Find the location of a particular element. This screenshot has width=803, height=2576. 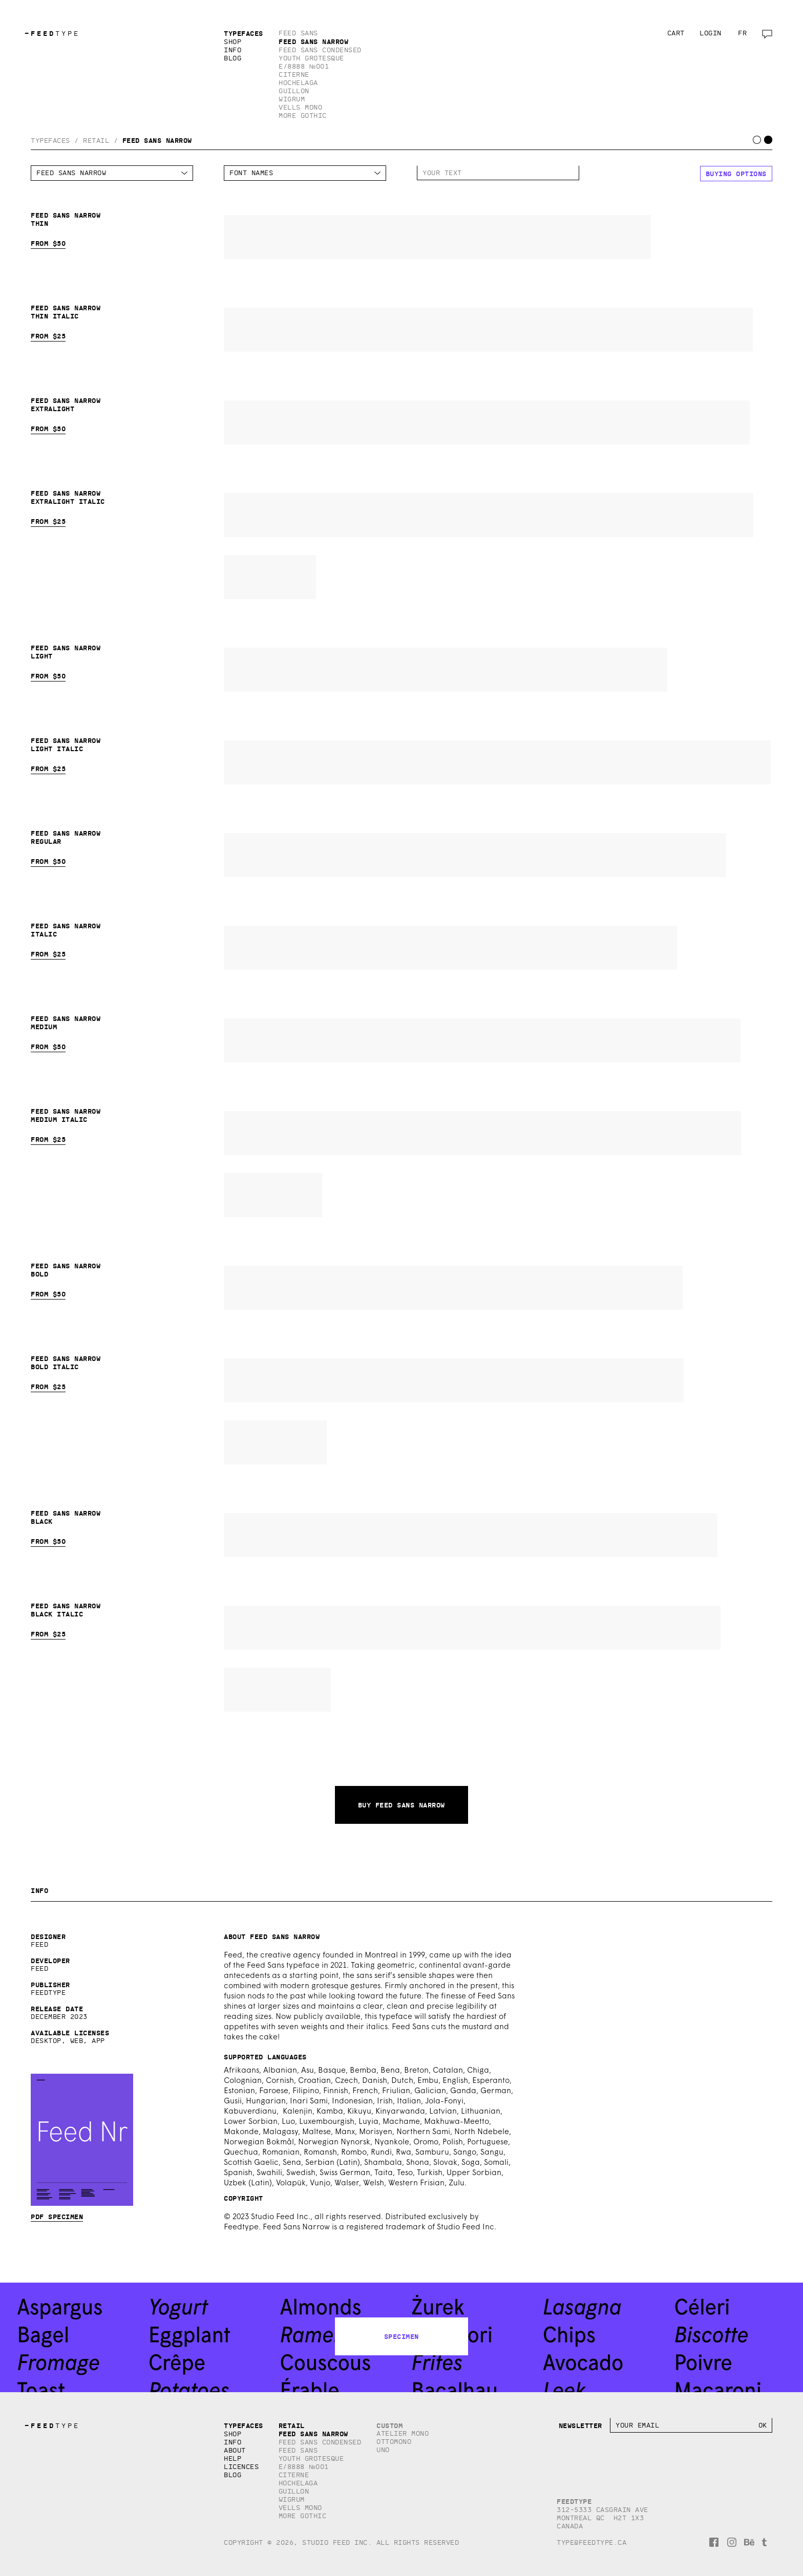

Feed Sans Narrow is located at coordinates (313, 41).